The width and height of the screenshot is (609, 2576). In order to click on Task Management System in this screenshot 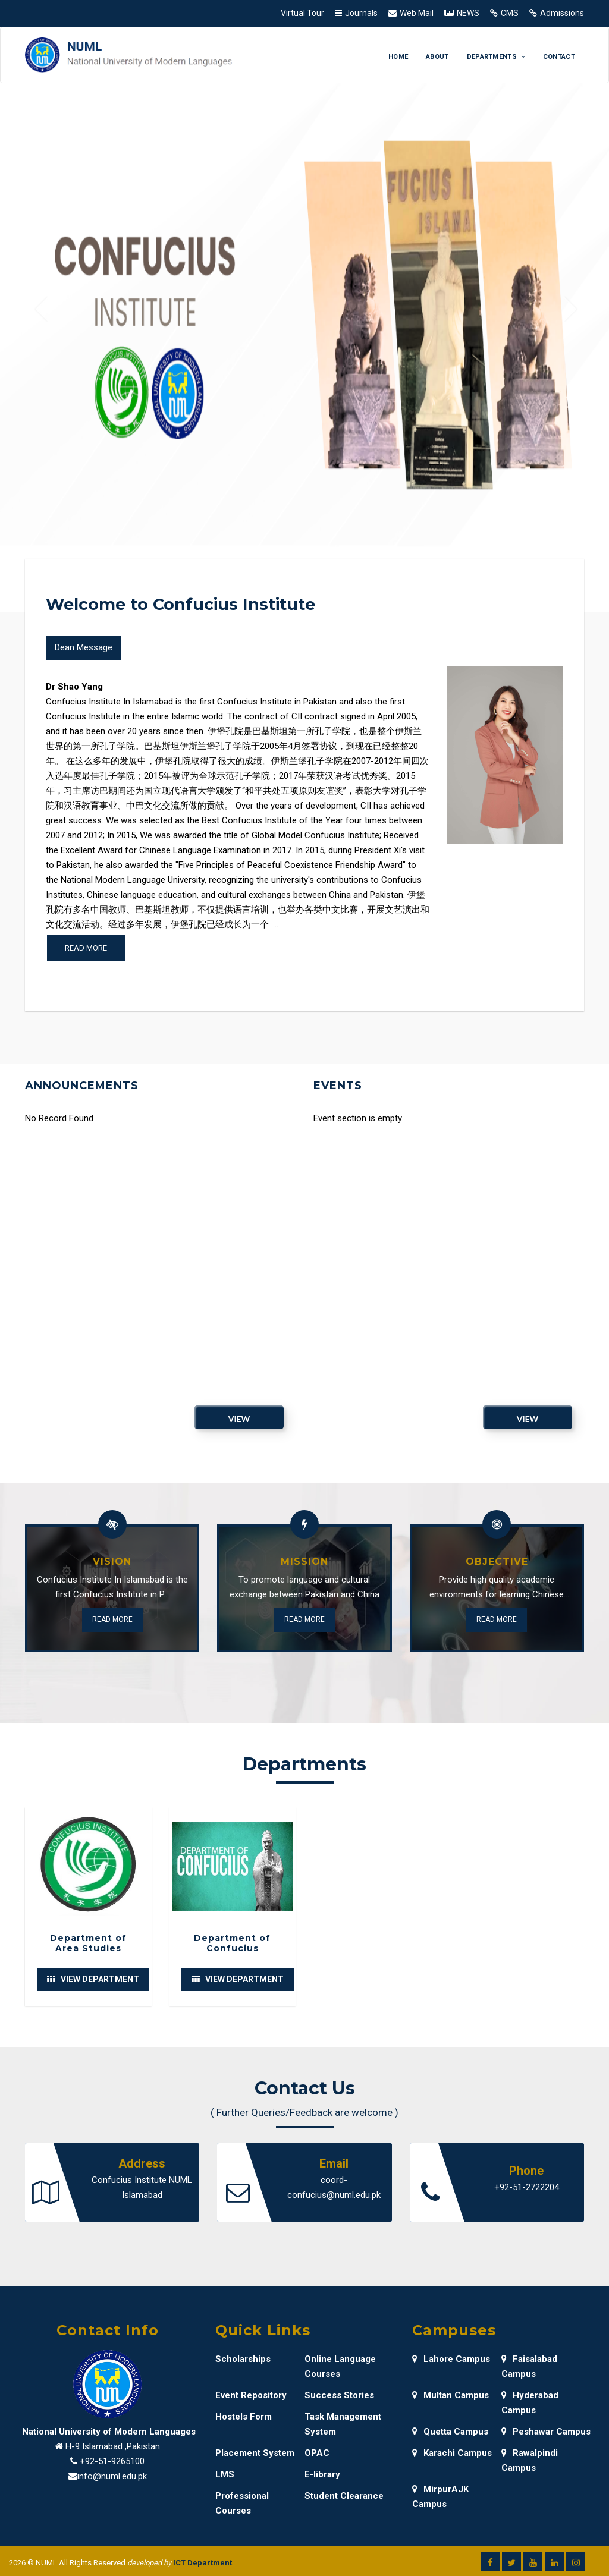, I will do `click(342, 2424)`.